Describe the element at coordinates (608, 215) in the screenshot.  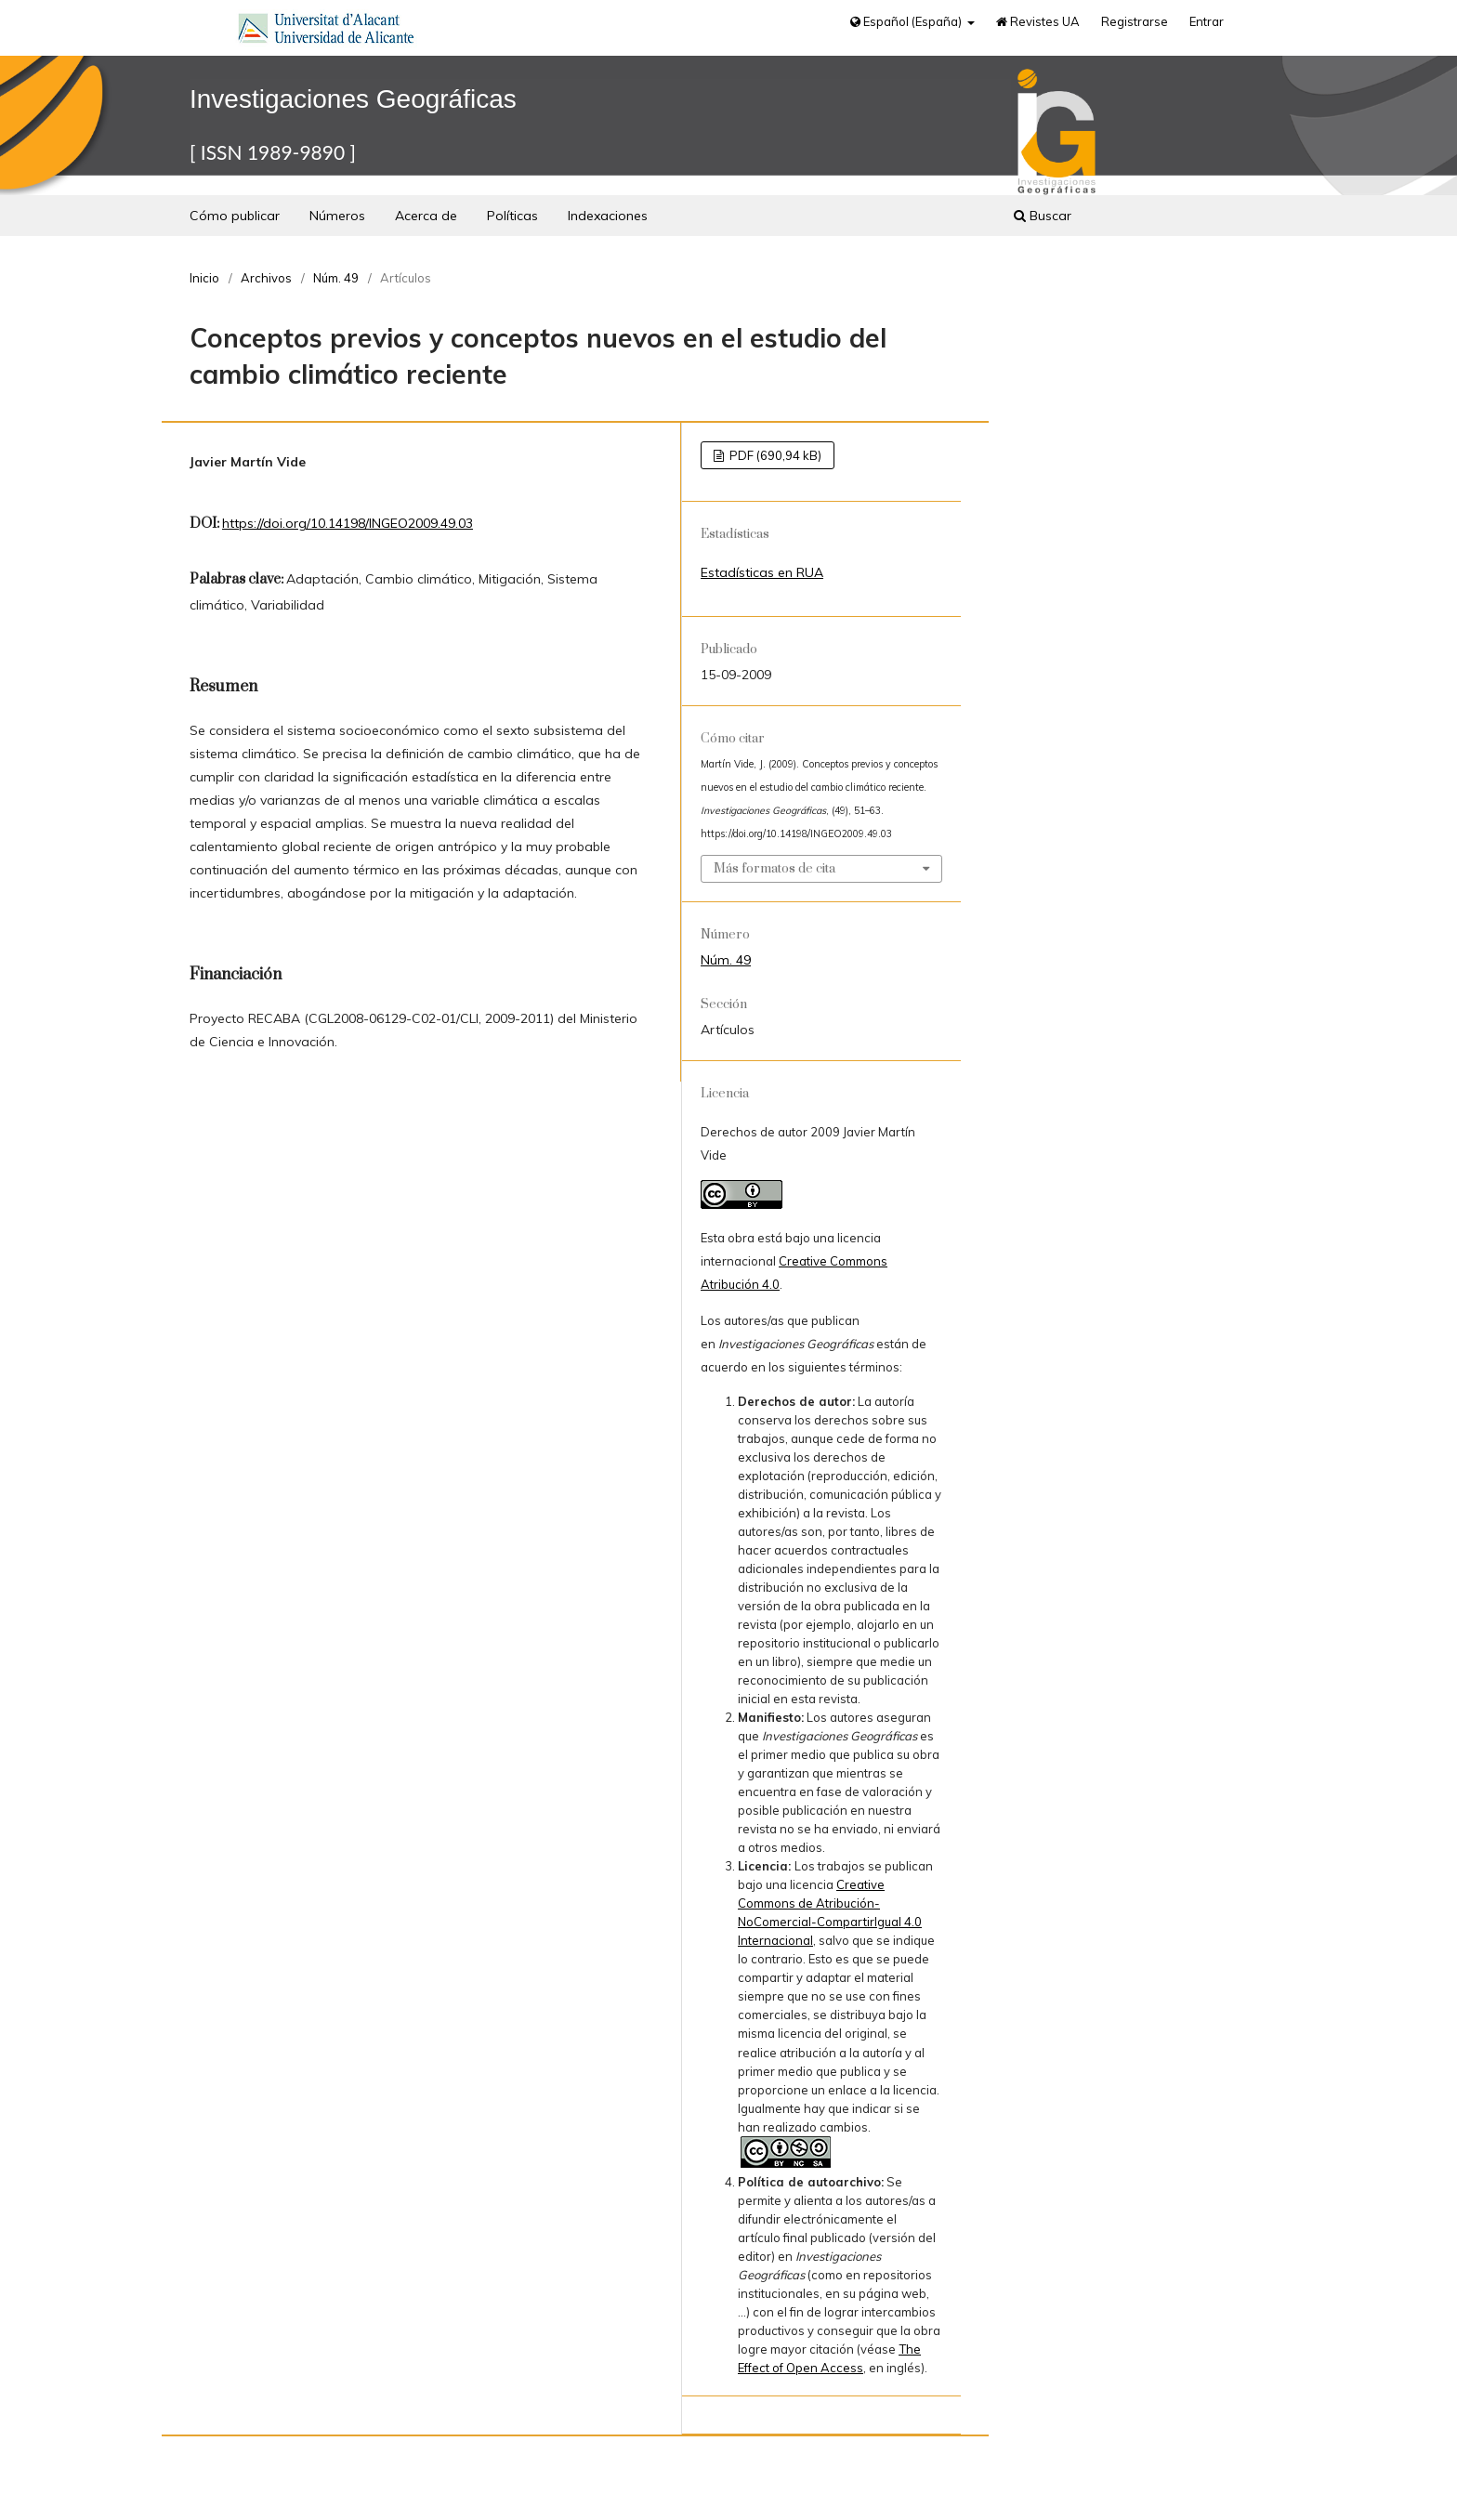
I see `Indexaciones` at that location.